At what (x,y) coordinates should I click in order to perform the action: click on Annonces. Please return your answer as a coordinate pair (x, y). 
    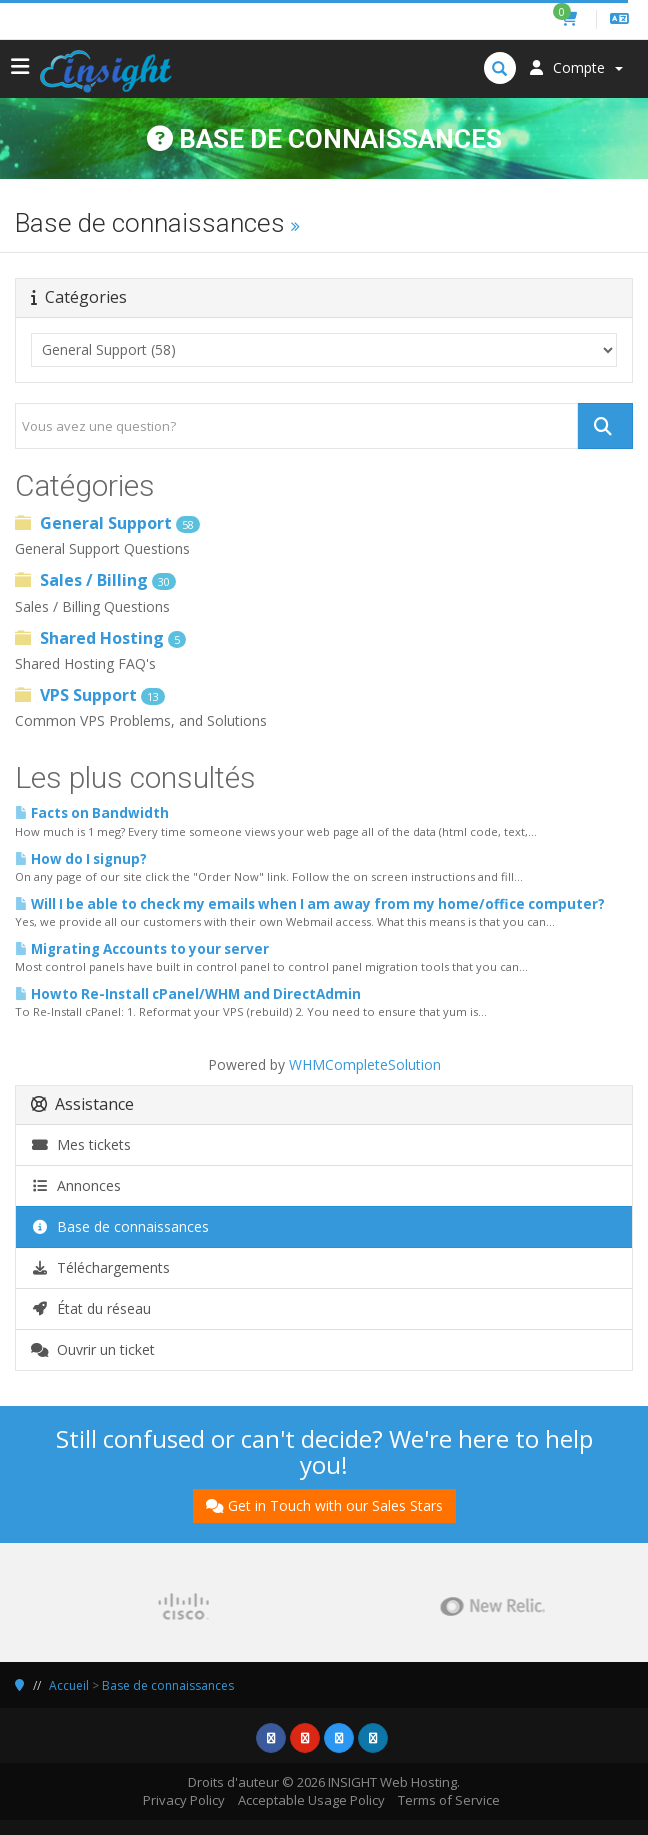
    Looking at the image, I should click on (76, 1185).